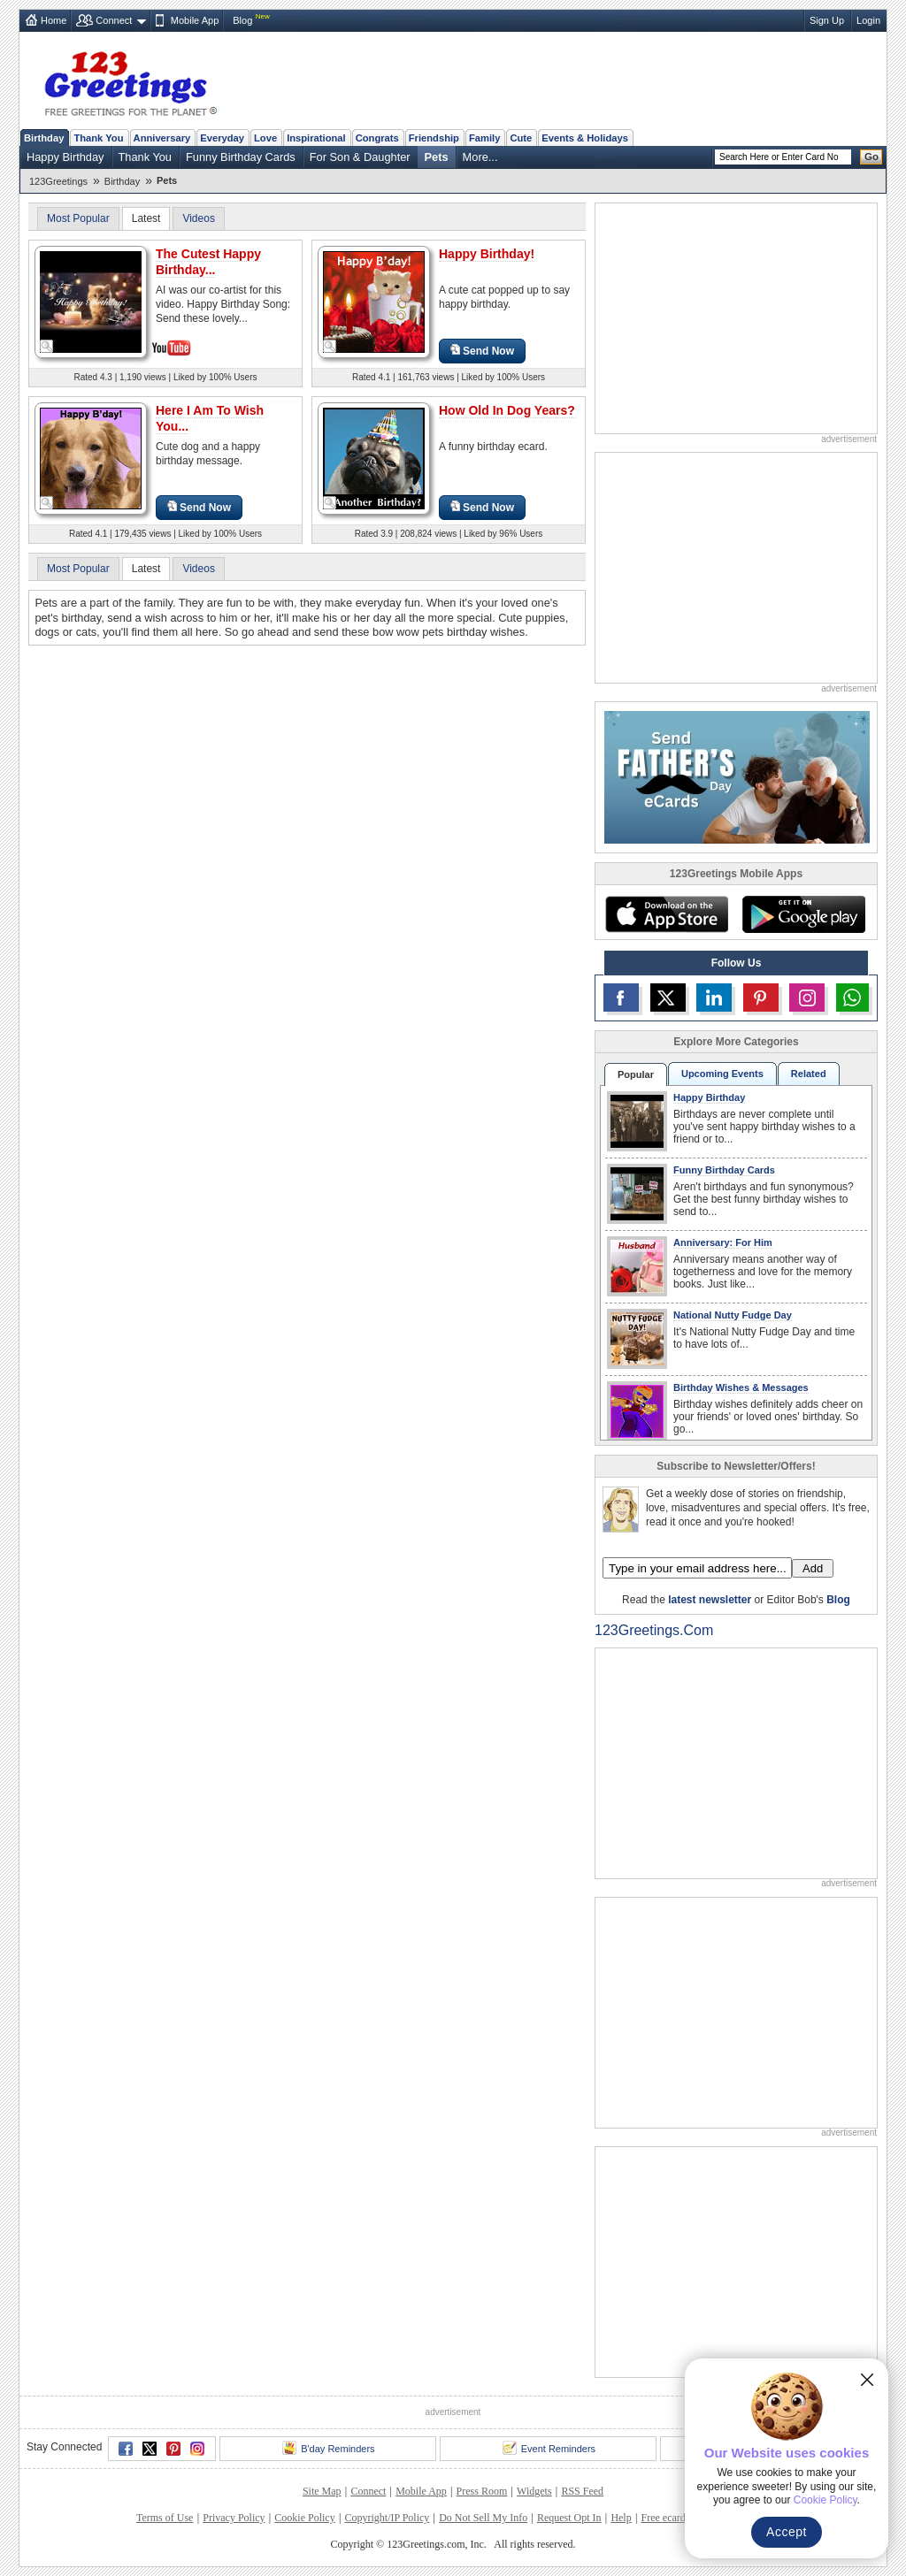 The height and width of the screenshot is (2576, 906). What do you see at coordinates (654, 1630) in the screenshot?
I see `123Greetings.Com` at bounding box center [654, 1630].